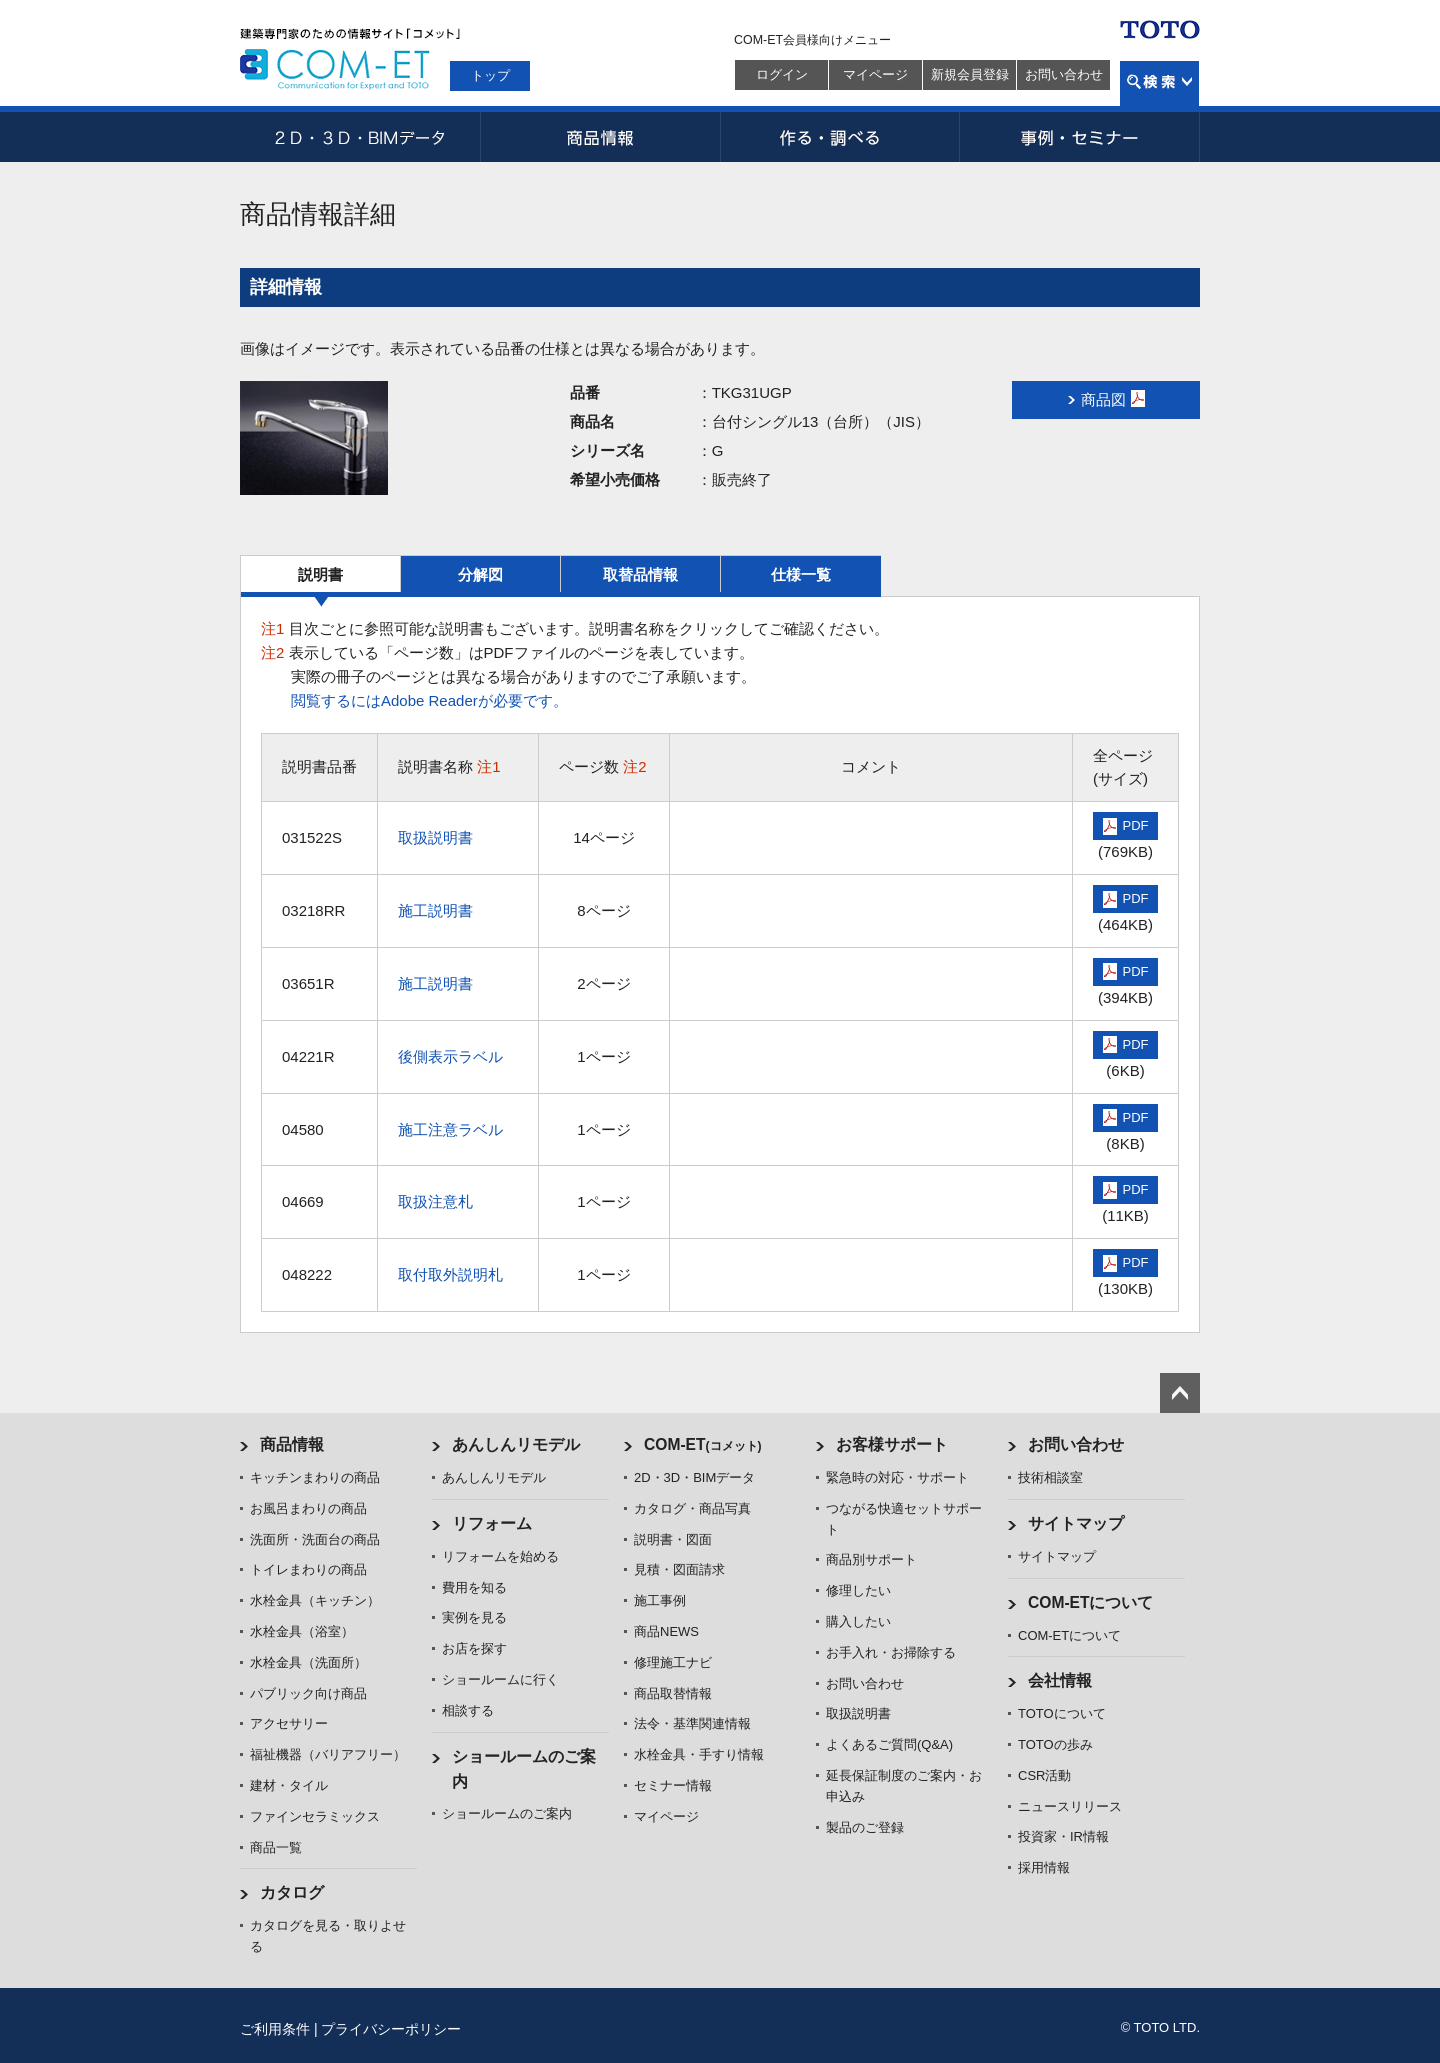 The image size is (1440, 2063). Describe the element at coordinates (450, 1274) in the screenshot. I see `取付取外説明札` at that location.